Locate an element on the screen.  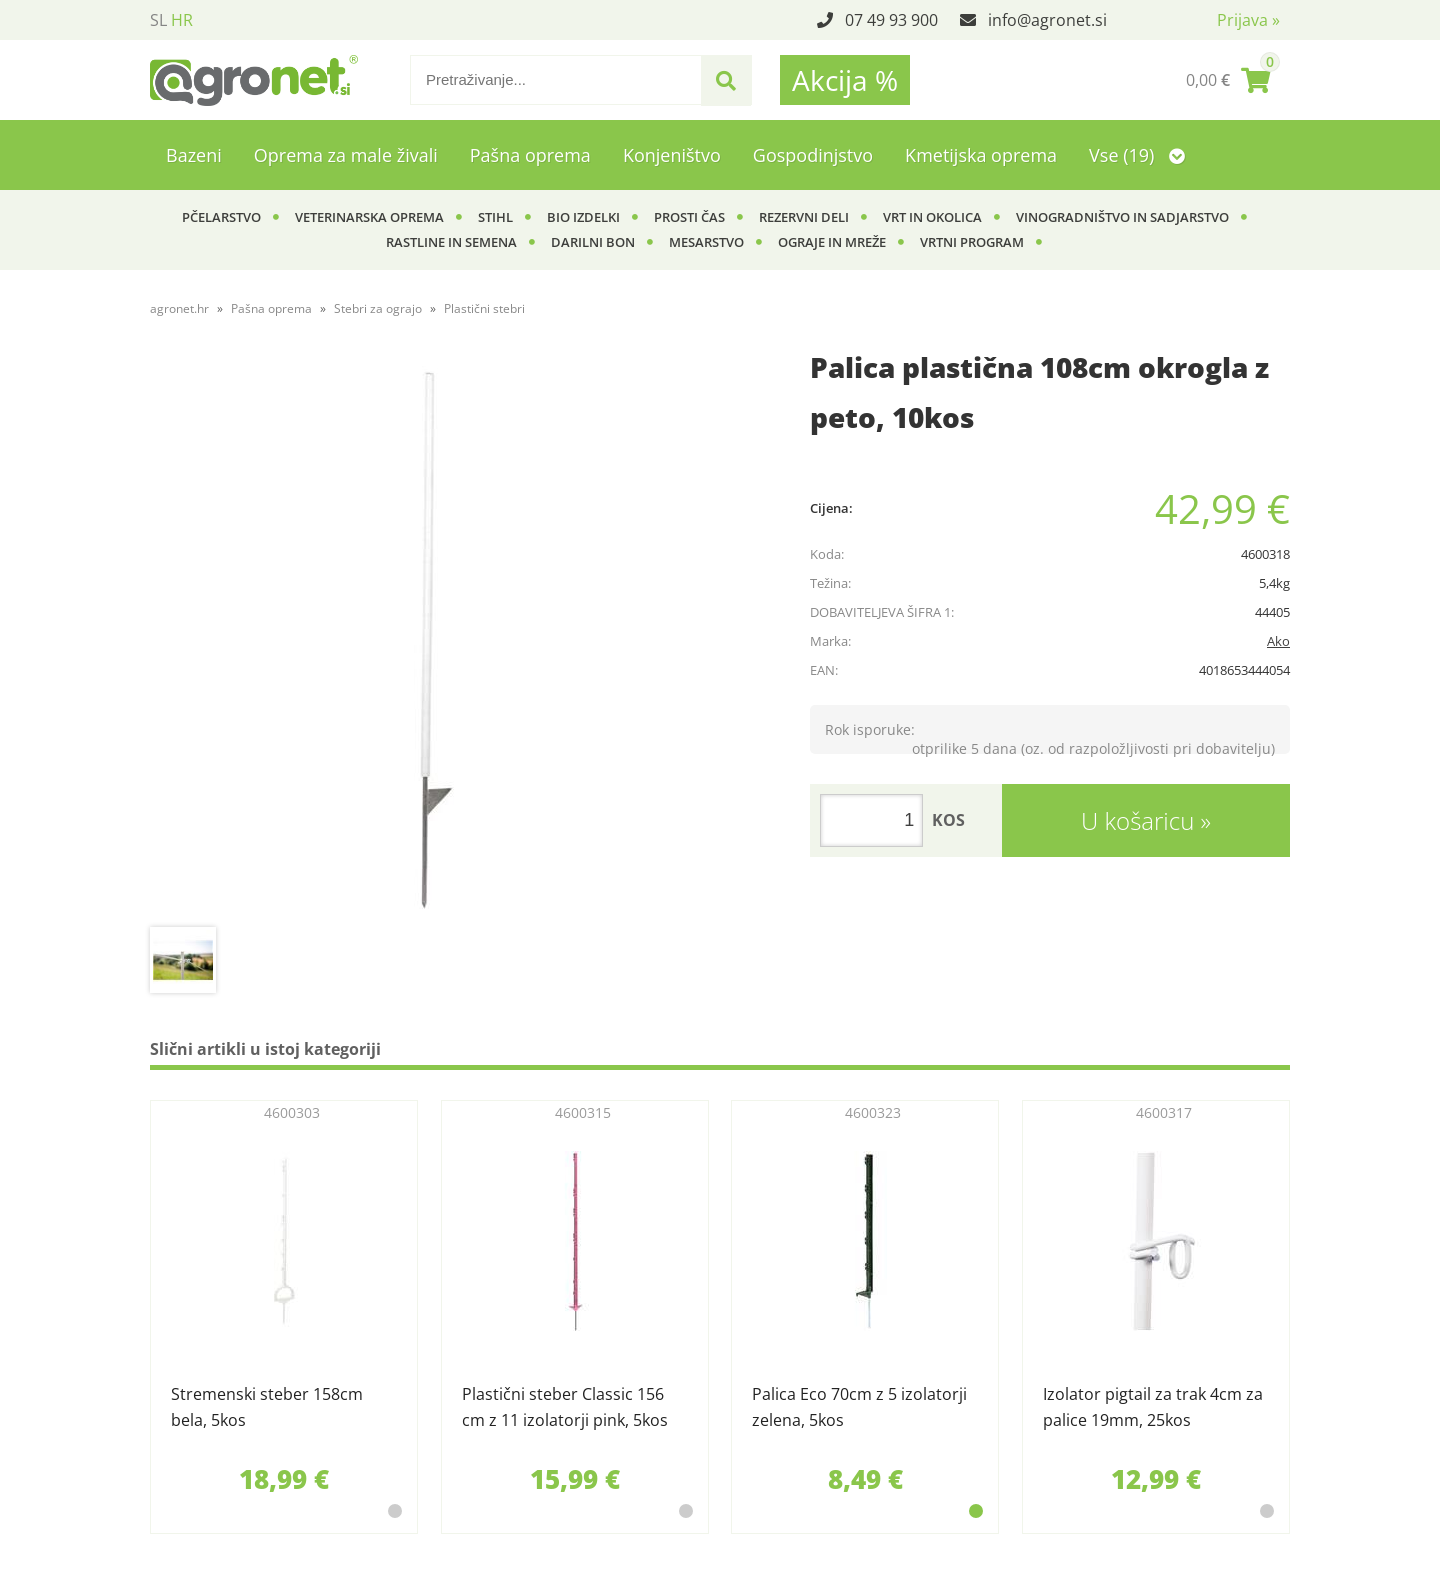
Pčelarstvo is located at coordinates (221, 217).